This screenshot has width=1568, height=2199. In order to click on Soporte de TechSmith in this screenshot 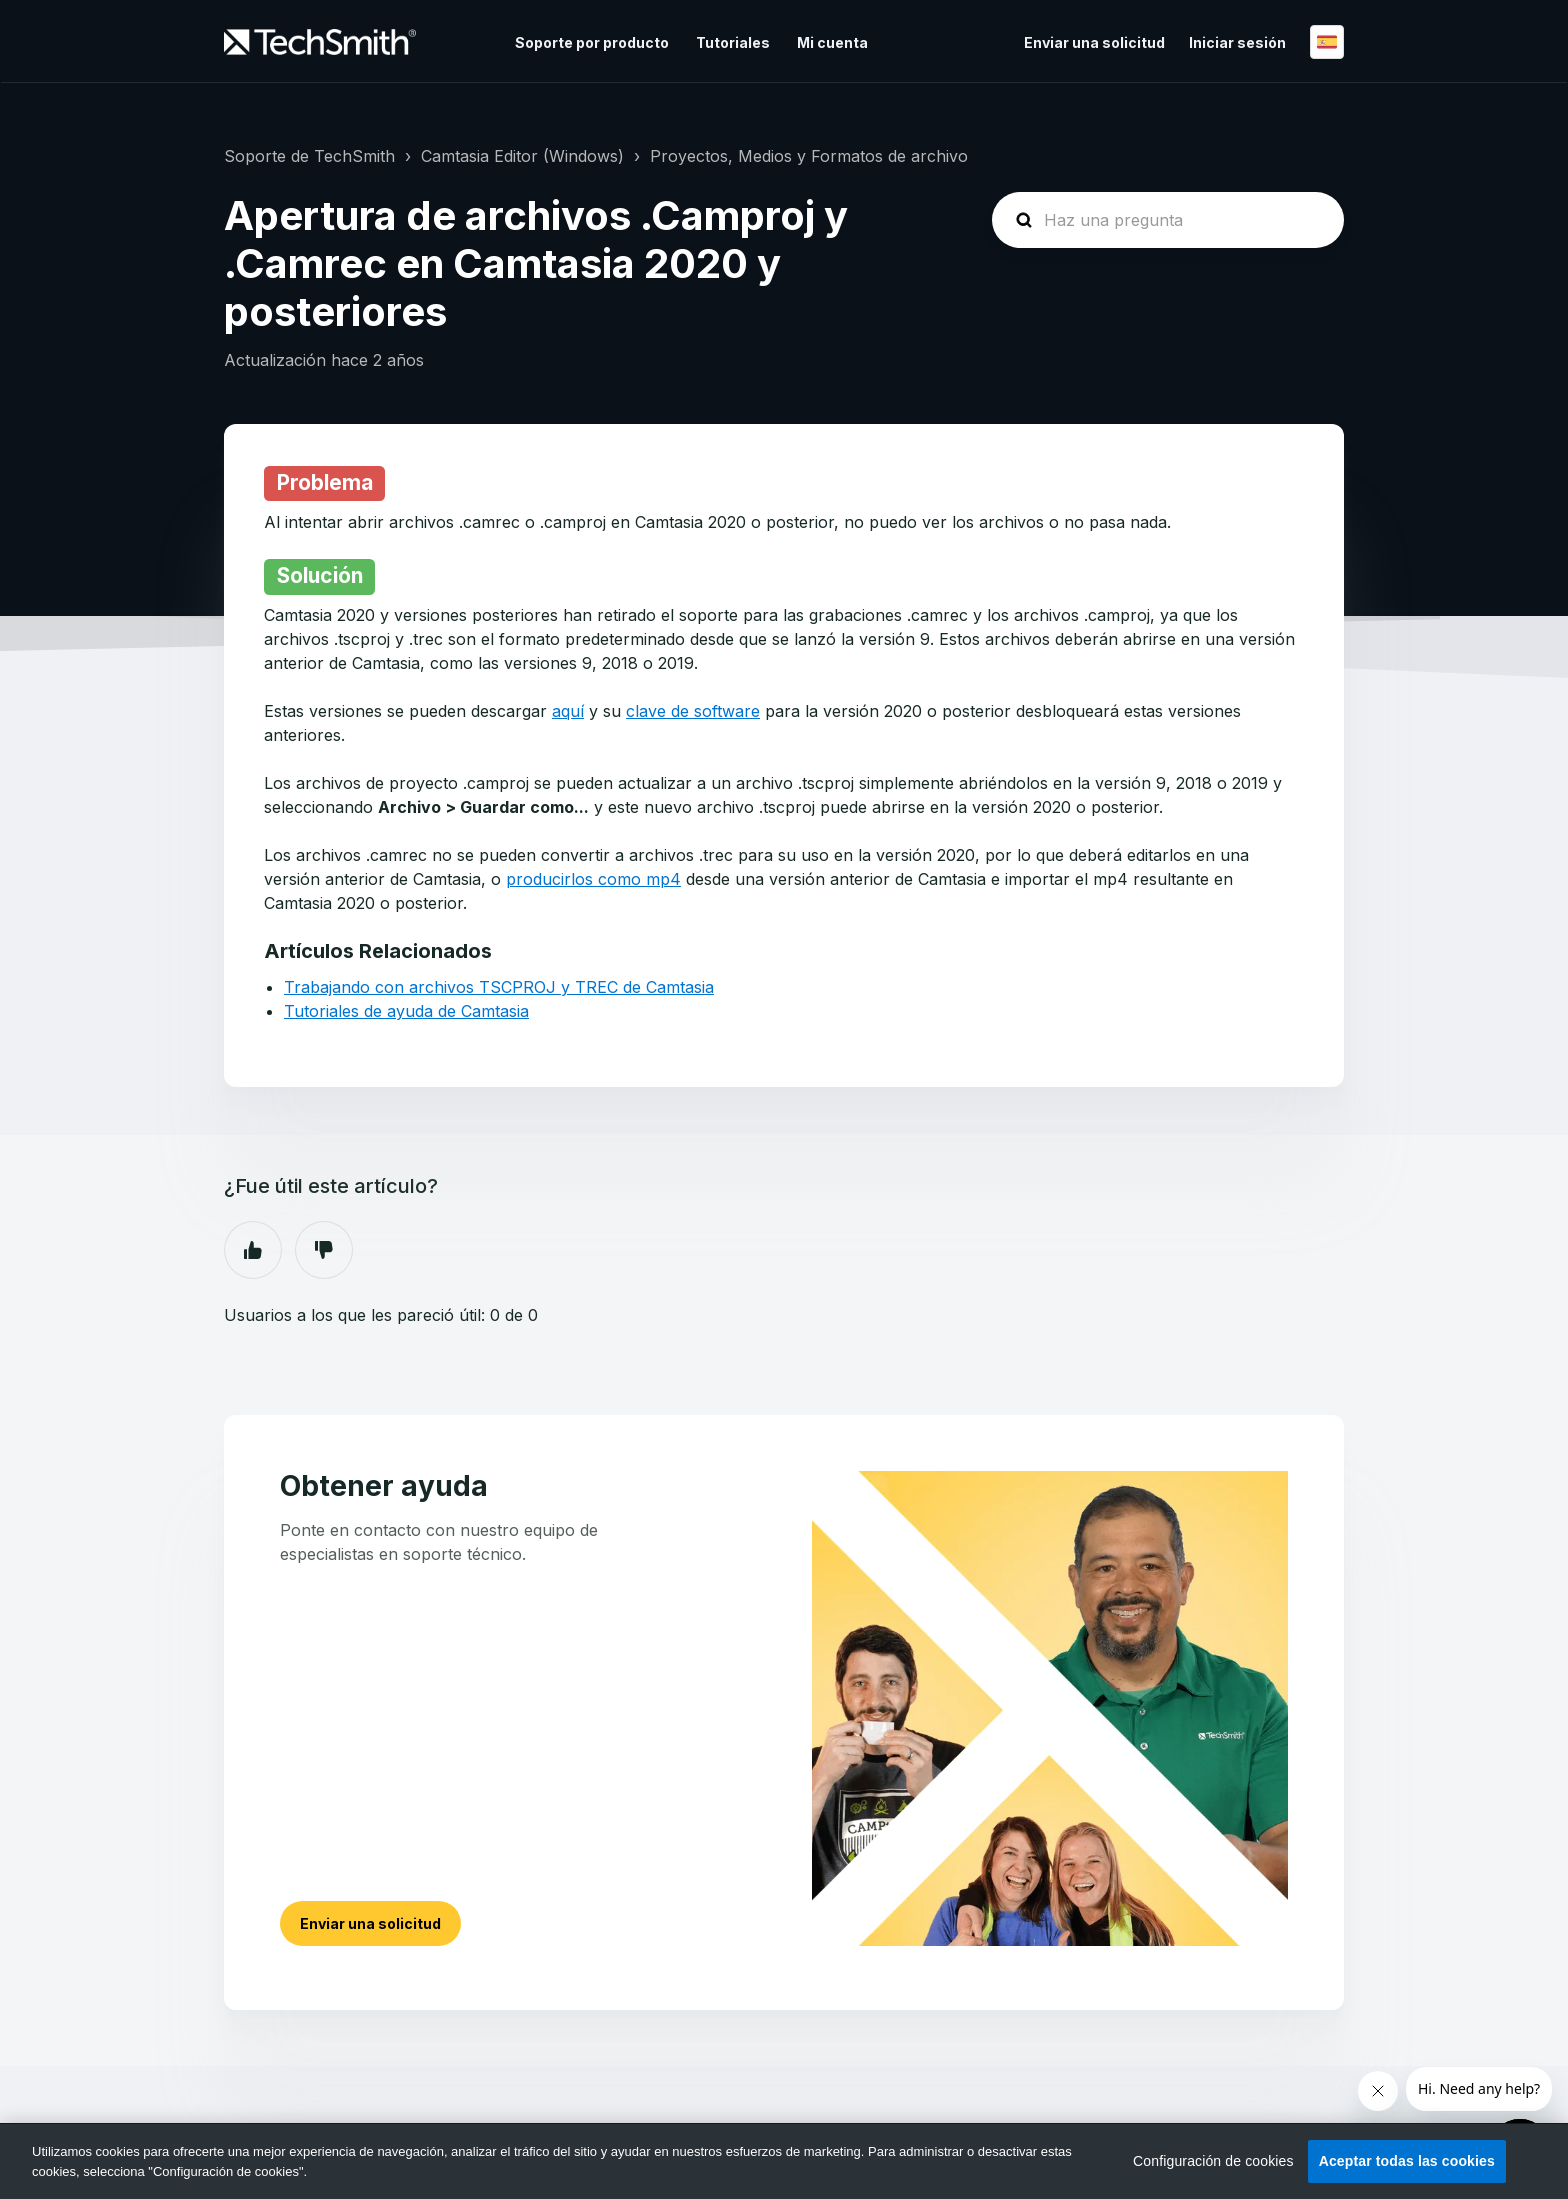, I will do `click(309, 156)`.